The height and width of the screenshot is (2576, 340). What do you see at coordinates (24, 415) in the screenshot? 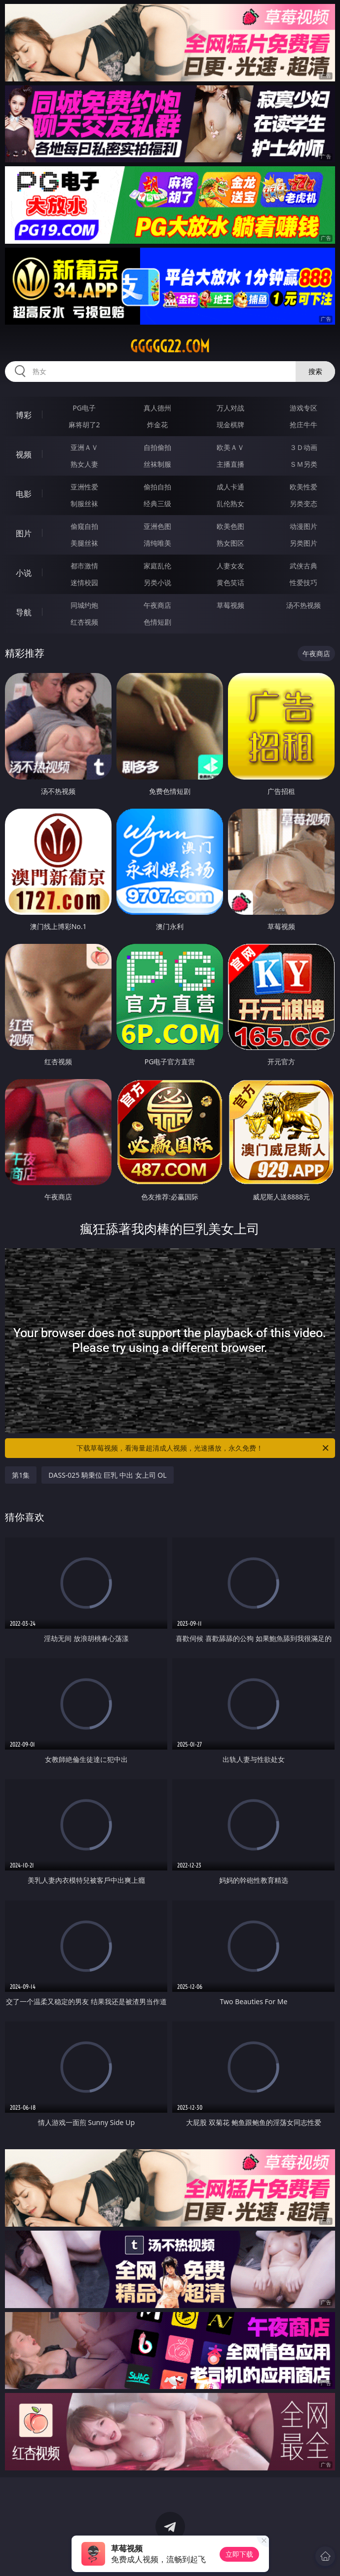
I see `博彩` at bounding box center [24, 415].